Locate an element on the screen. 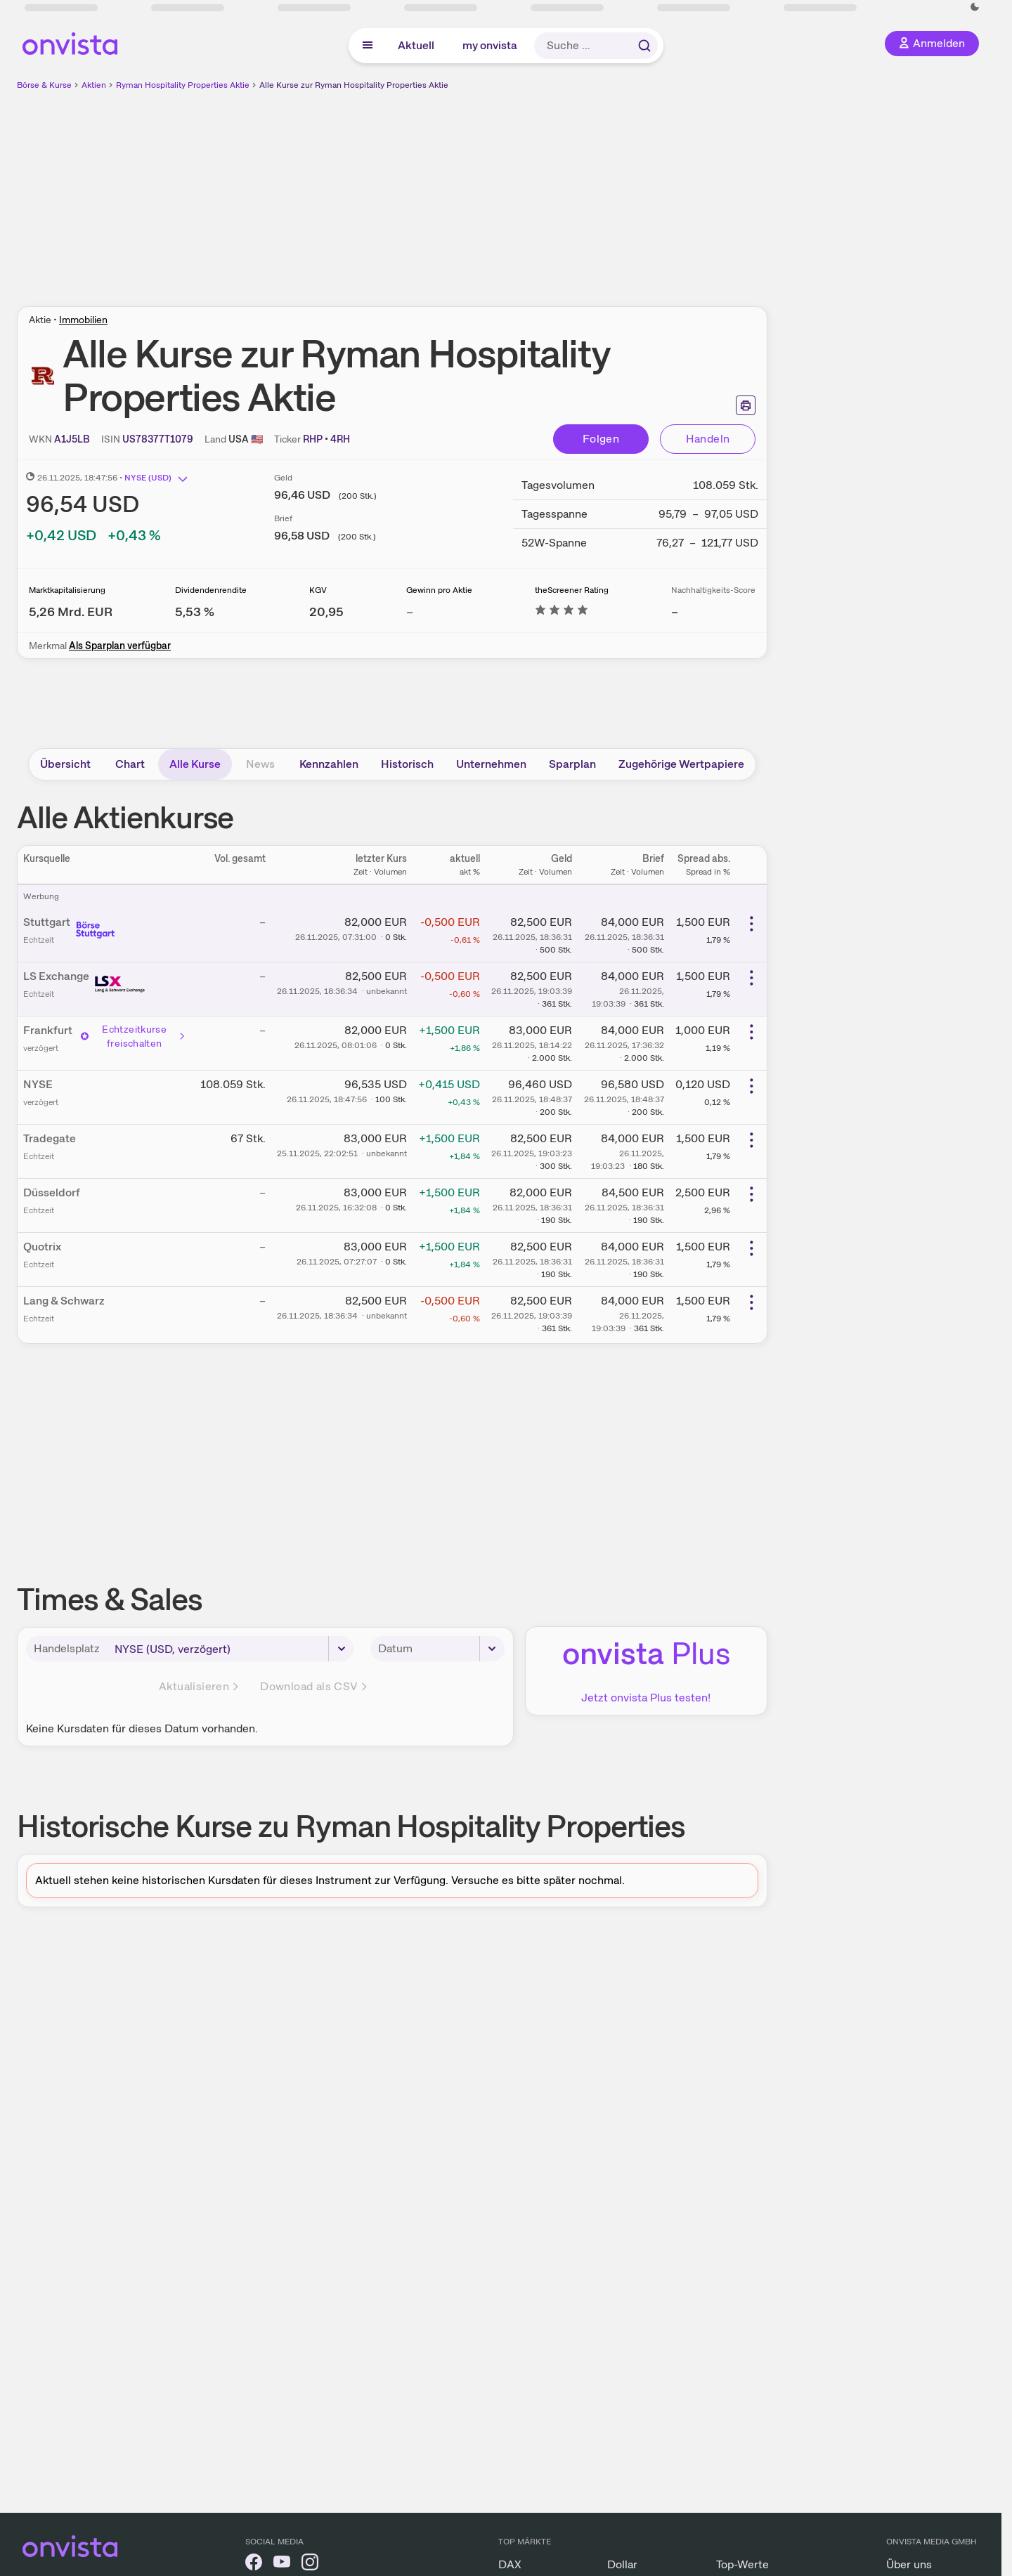  Börse & Kurse is located at coordinates (44, 85).